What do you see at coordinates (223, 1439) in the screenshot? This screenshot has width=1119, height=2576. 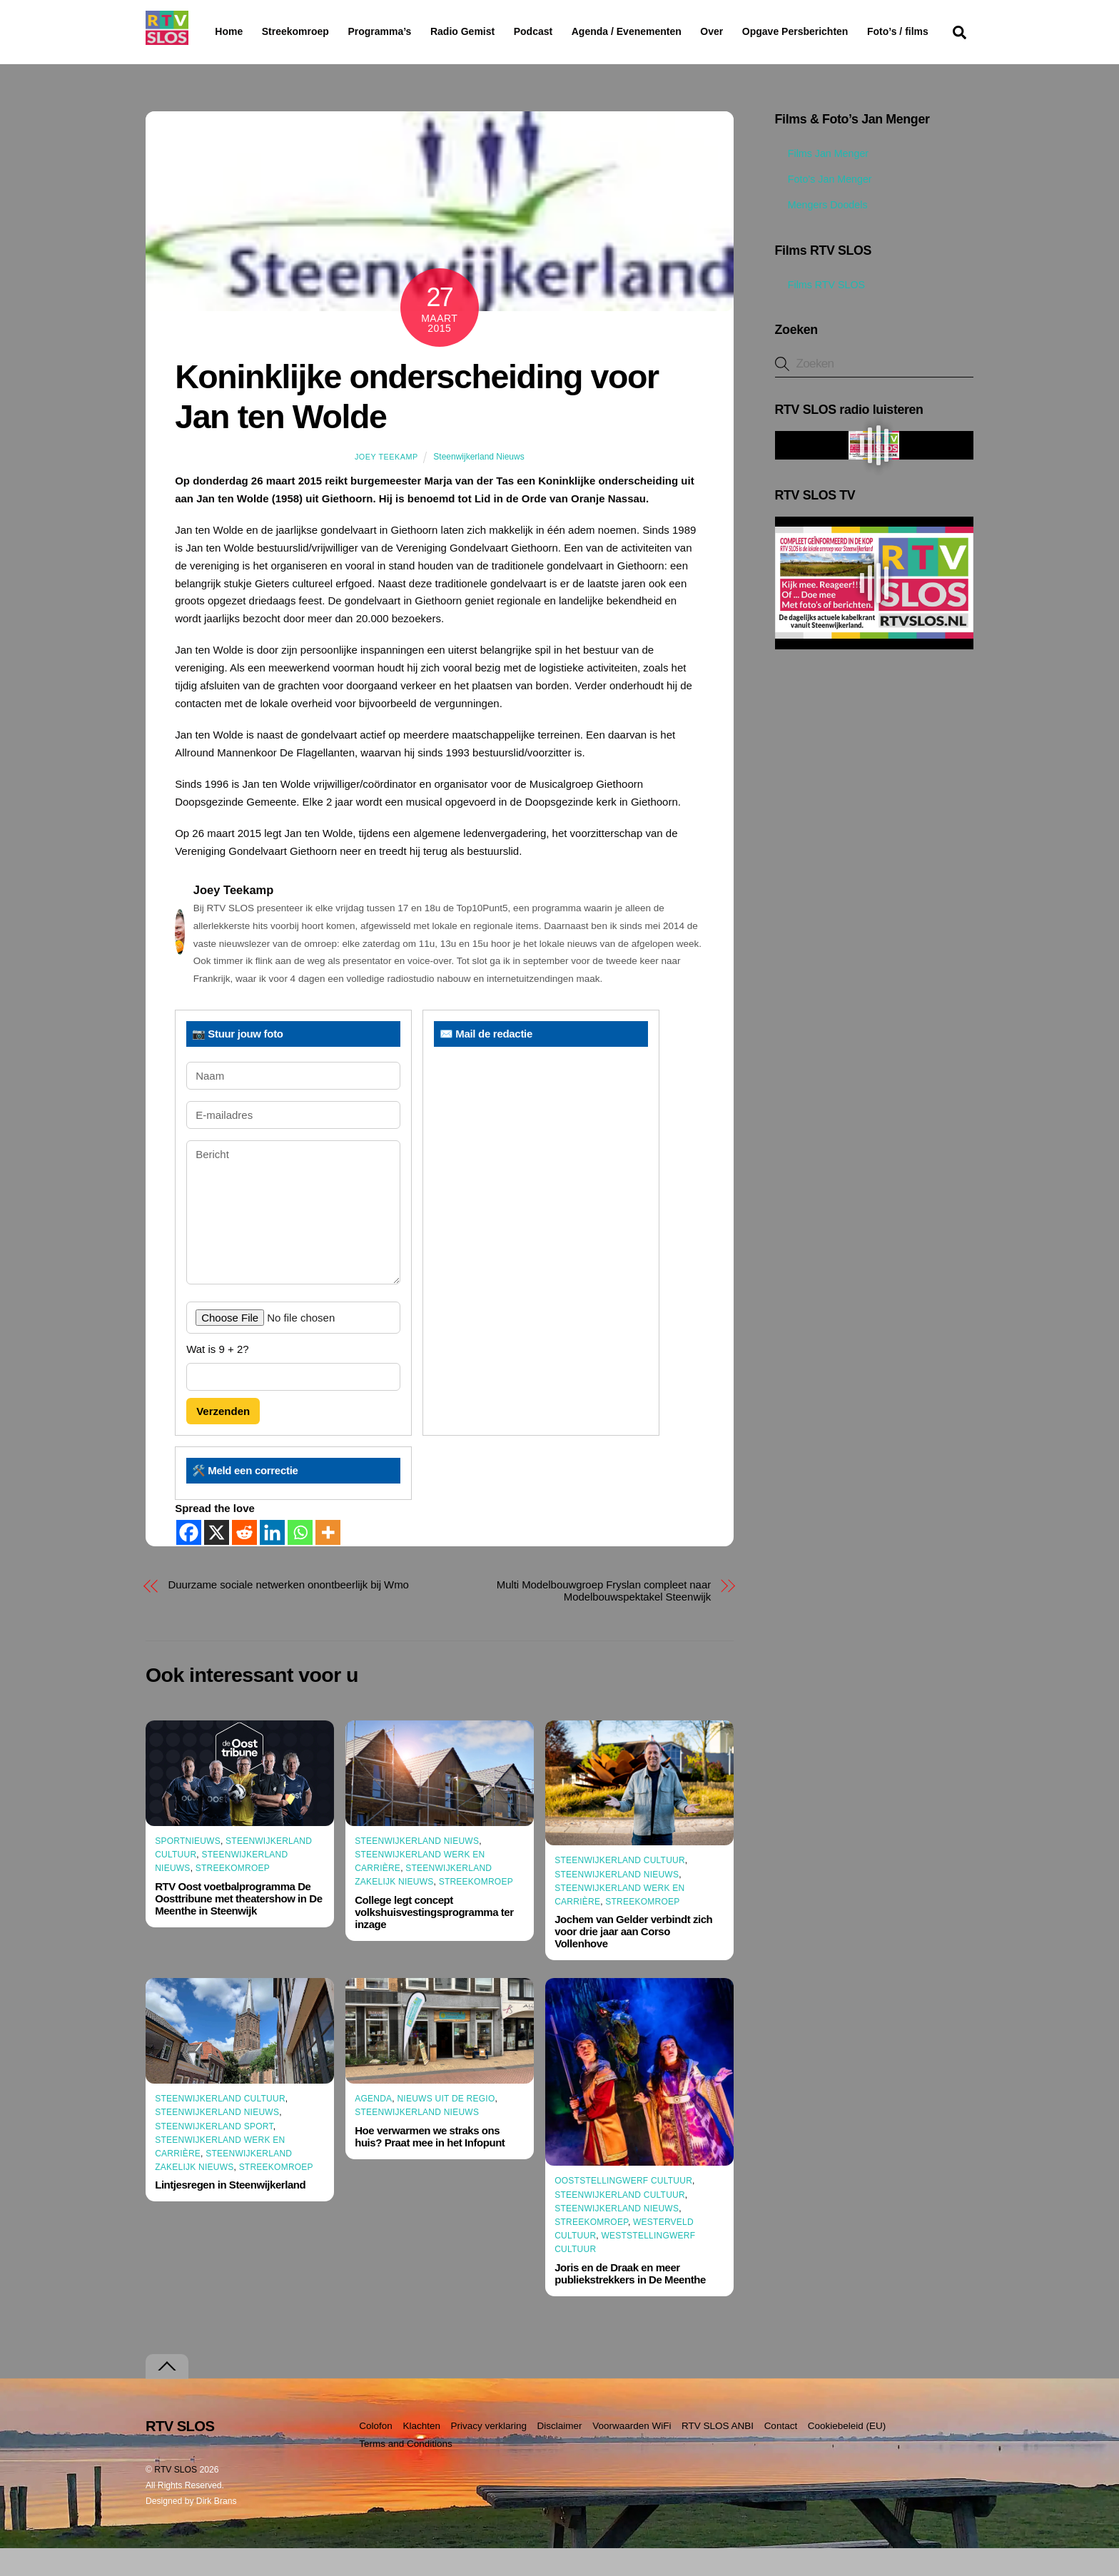 I see `Verzenden` at bounding box center [223, 1439].